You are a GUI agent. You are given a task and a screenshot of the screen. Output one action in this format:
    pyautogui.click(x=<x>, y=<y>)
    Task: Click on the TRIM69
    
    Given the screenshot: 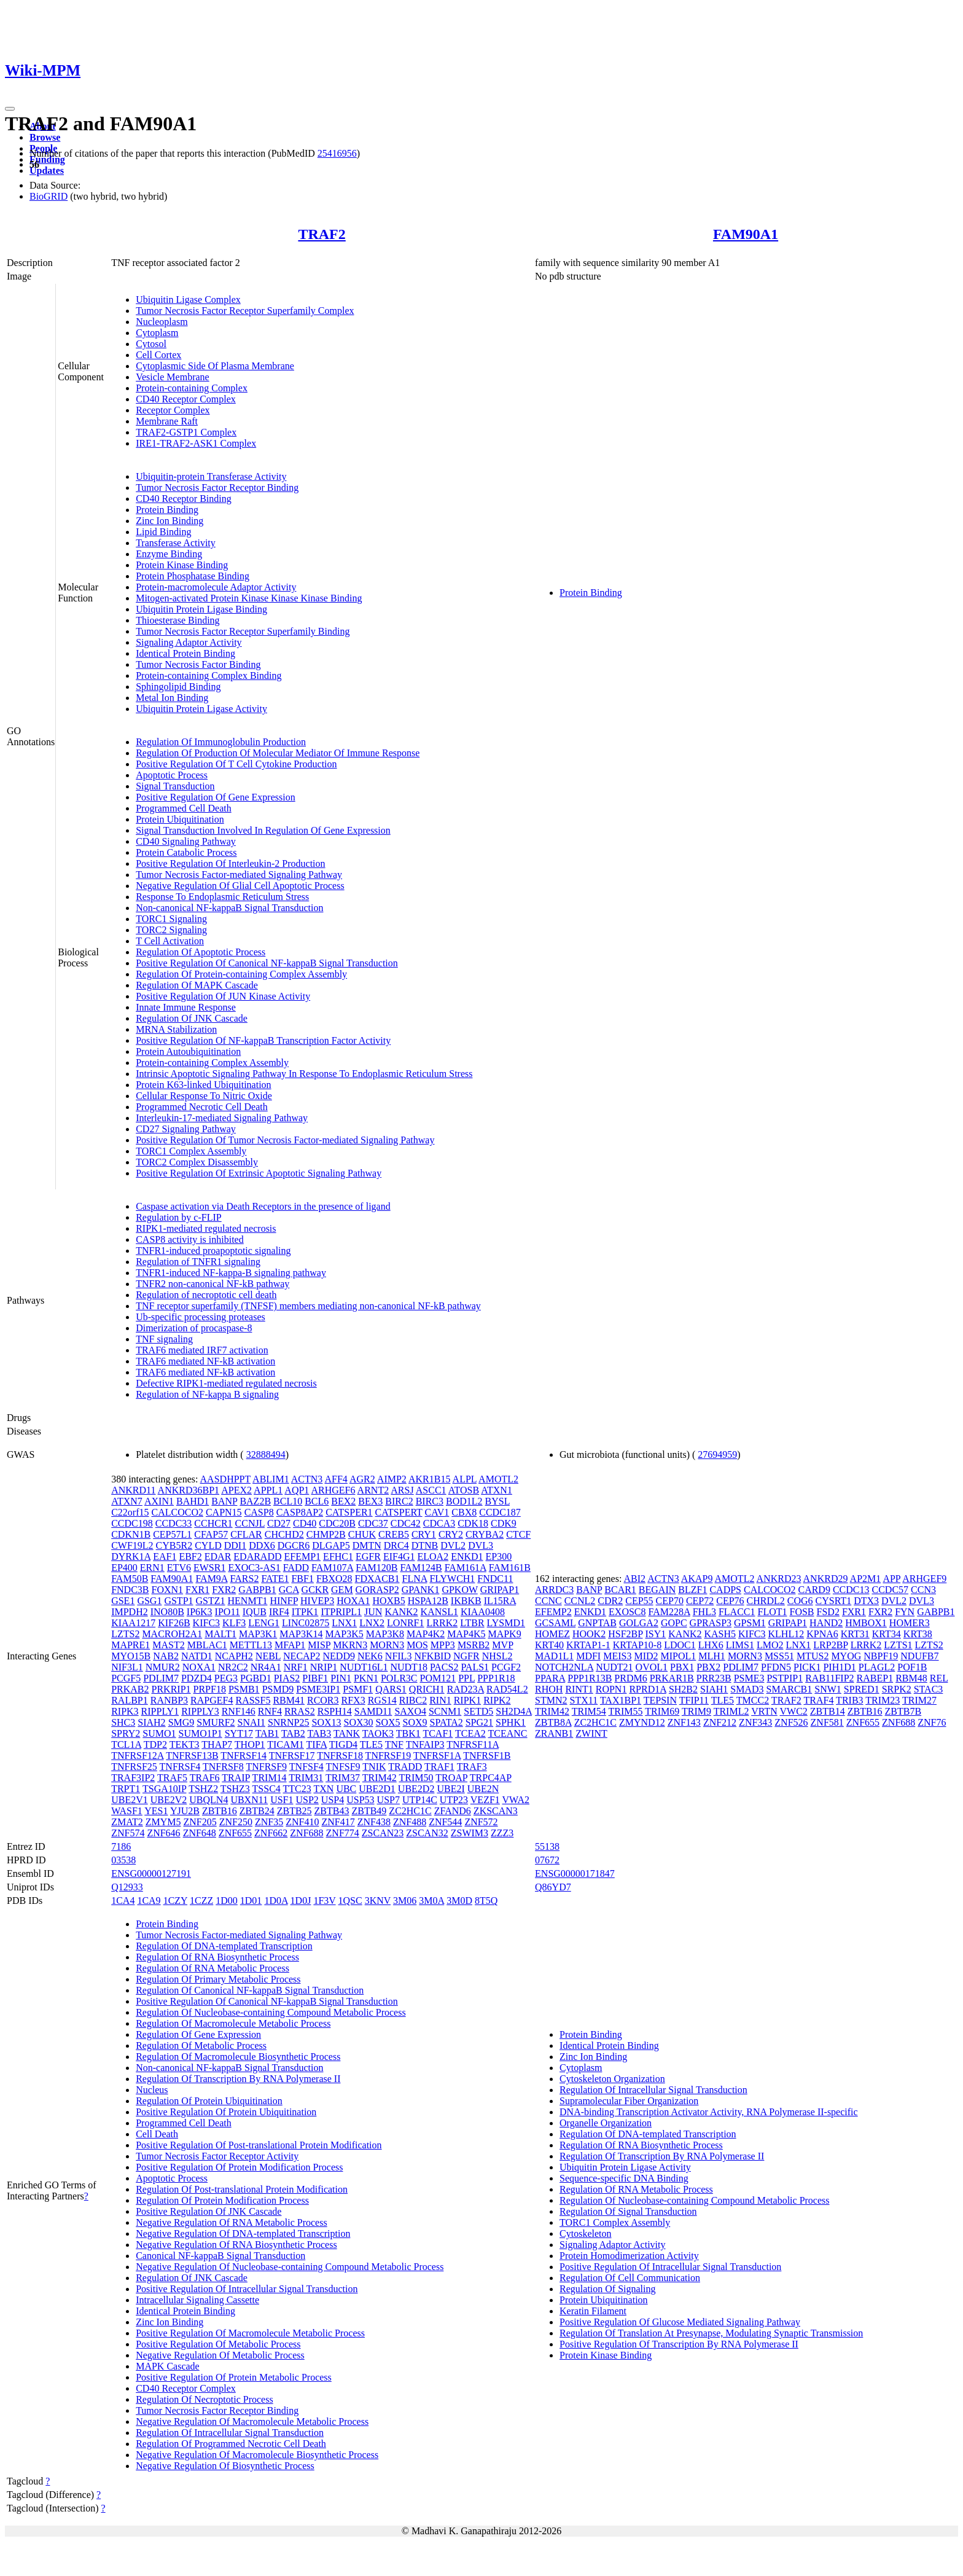 What is the action you would take?
    pyautogui.click(x=662, y=1711)
    